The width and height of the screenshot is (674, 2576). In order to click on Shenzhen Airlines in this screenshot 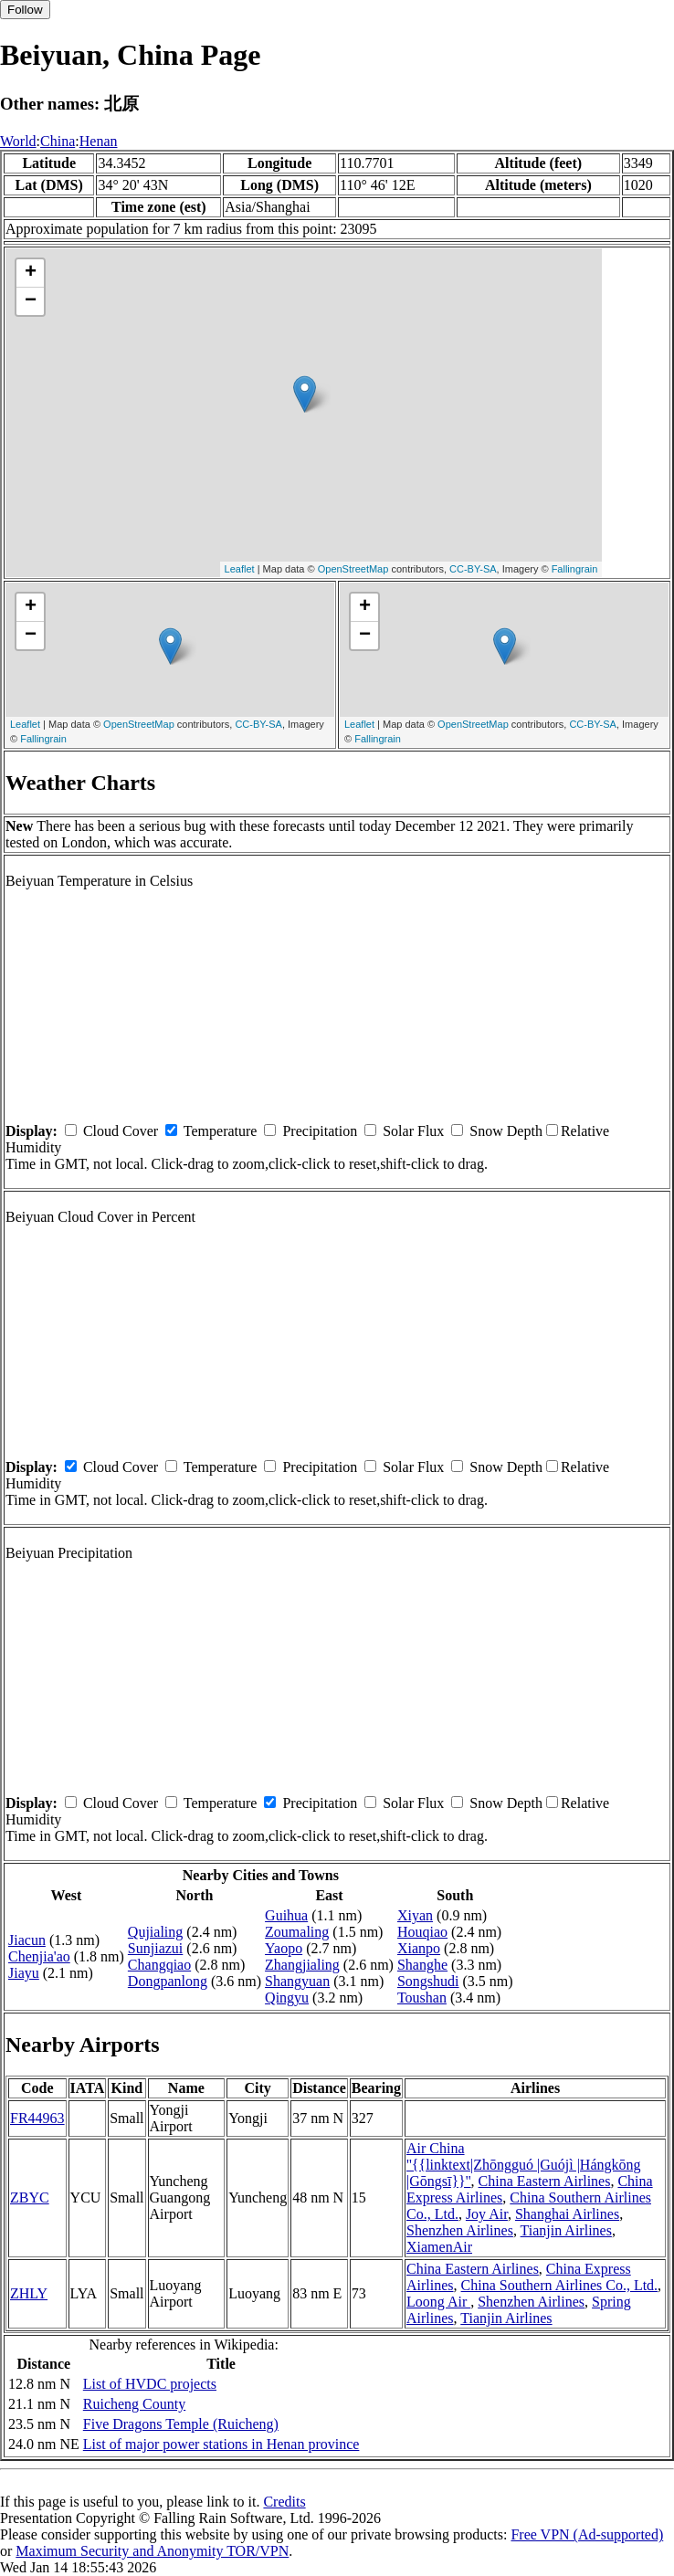, I will do `click(459, 2230)`.